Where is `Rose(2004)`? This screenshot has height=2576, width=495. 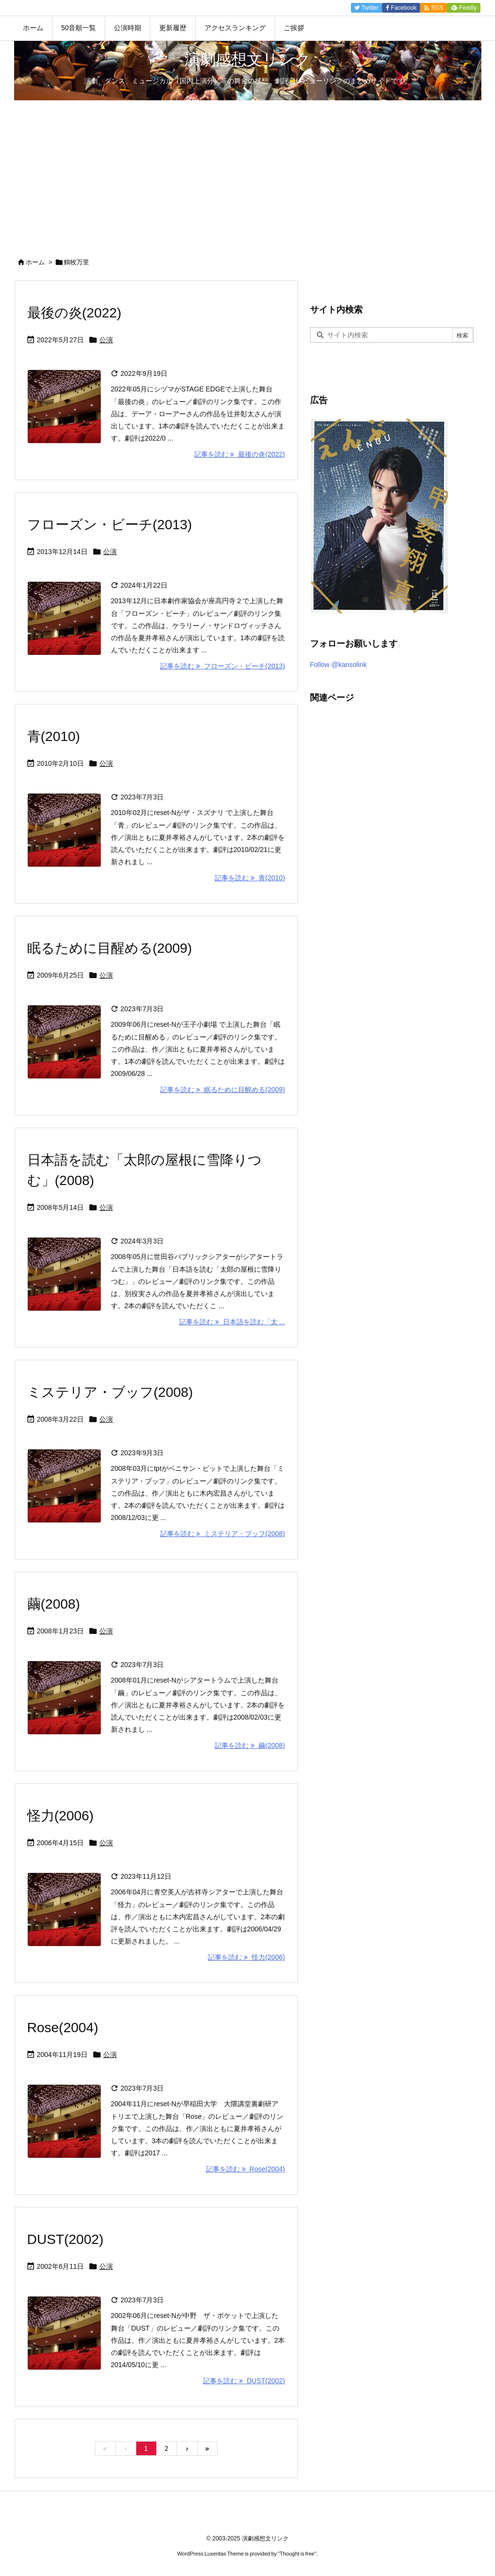 Rose(2004) is located at coordinates (62, 2027).